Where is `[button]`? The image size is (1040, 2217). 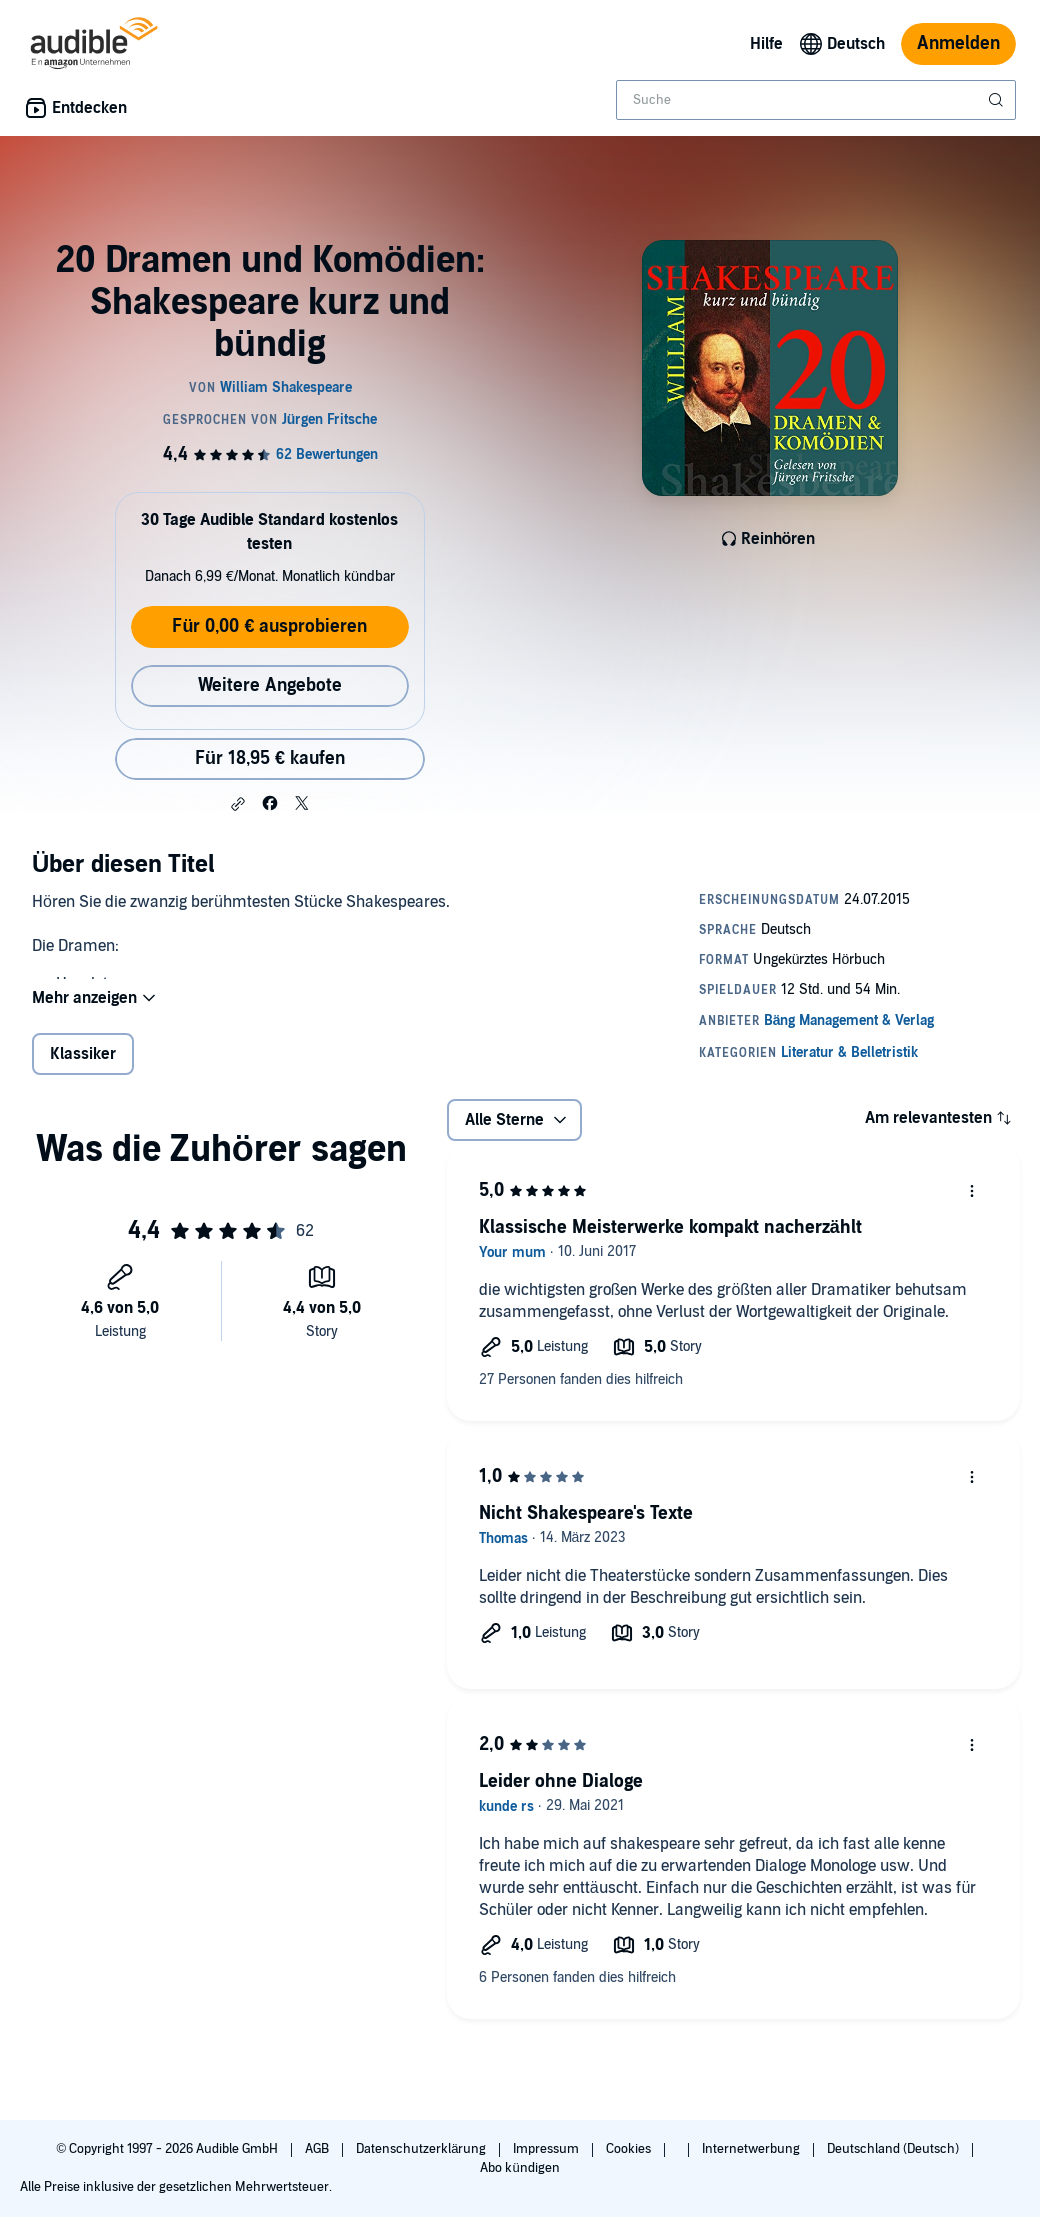
[button] is located at coordinates (238, 804).